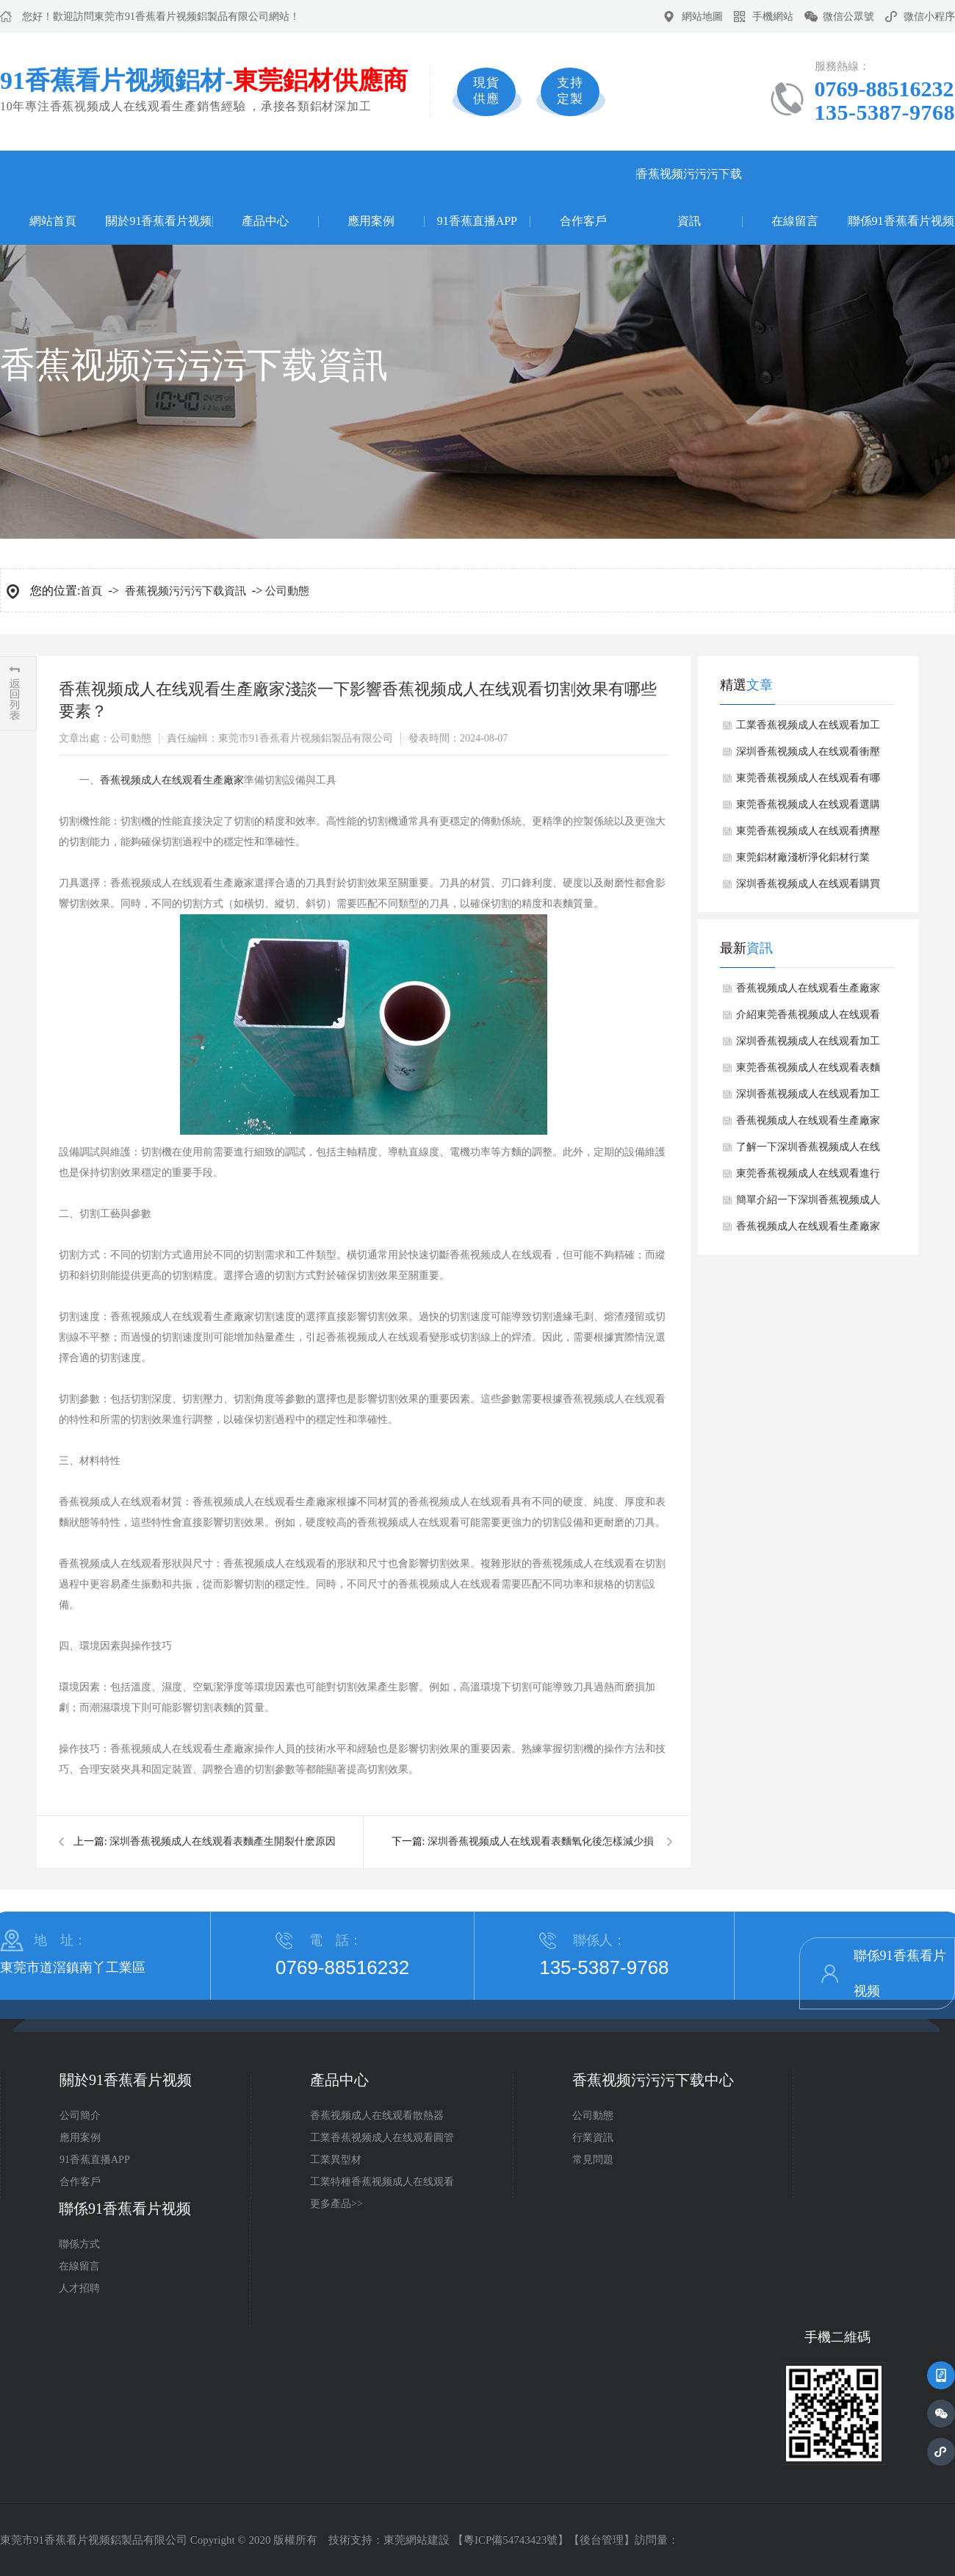 This screenshot has width=955, height=2576. I want to click on 關於91香蕉看片视频, so click(159, 221).